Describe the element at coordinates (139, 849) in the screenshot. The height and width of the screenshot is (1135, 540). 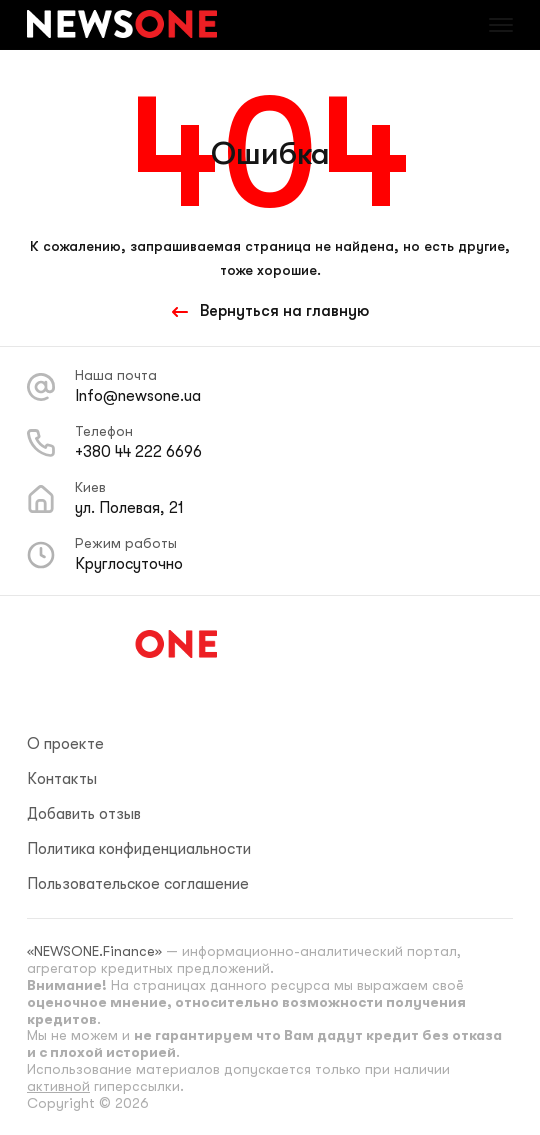
I see `Политика конфиденциальности` at that location.